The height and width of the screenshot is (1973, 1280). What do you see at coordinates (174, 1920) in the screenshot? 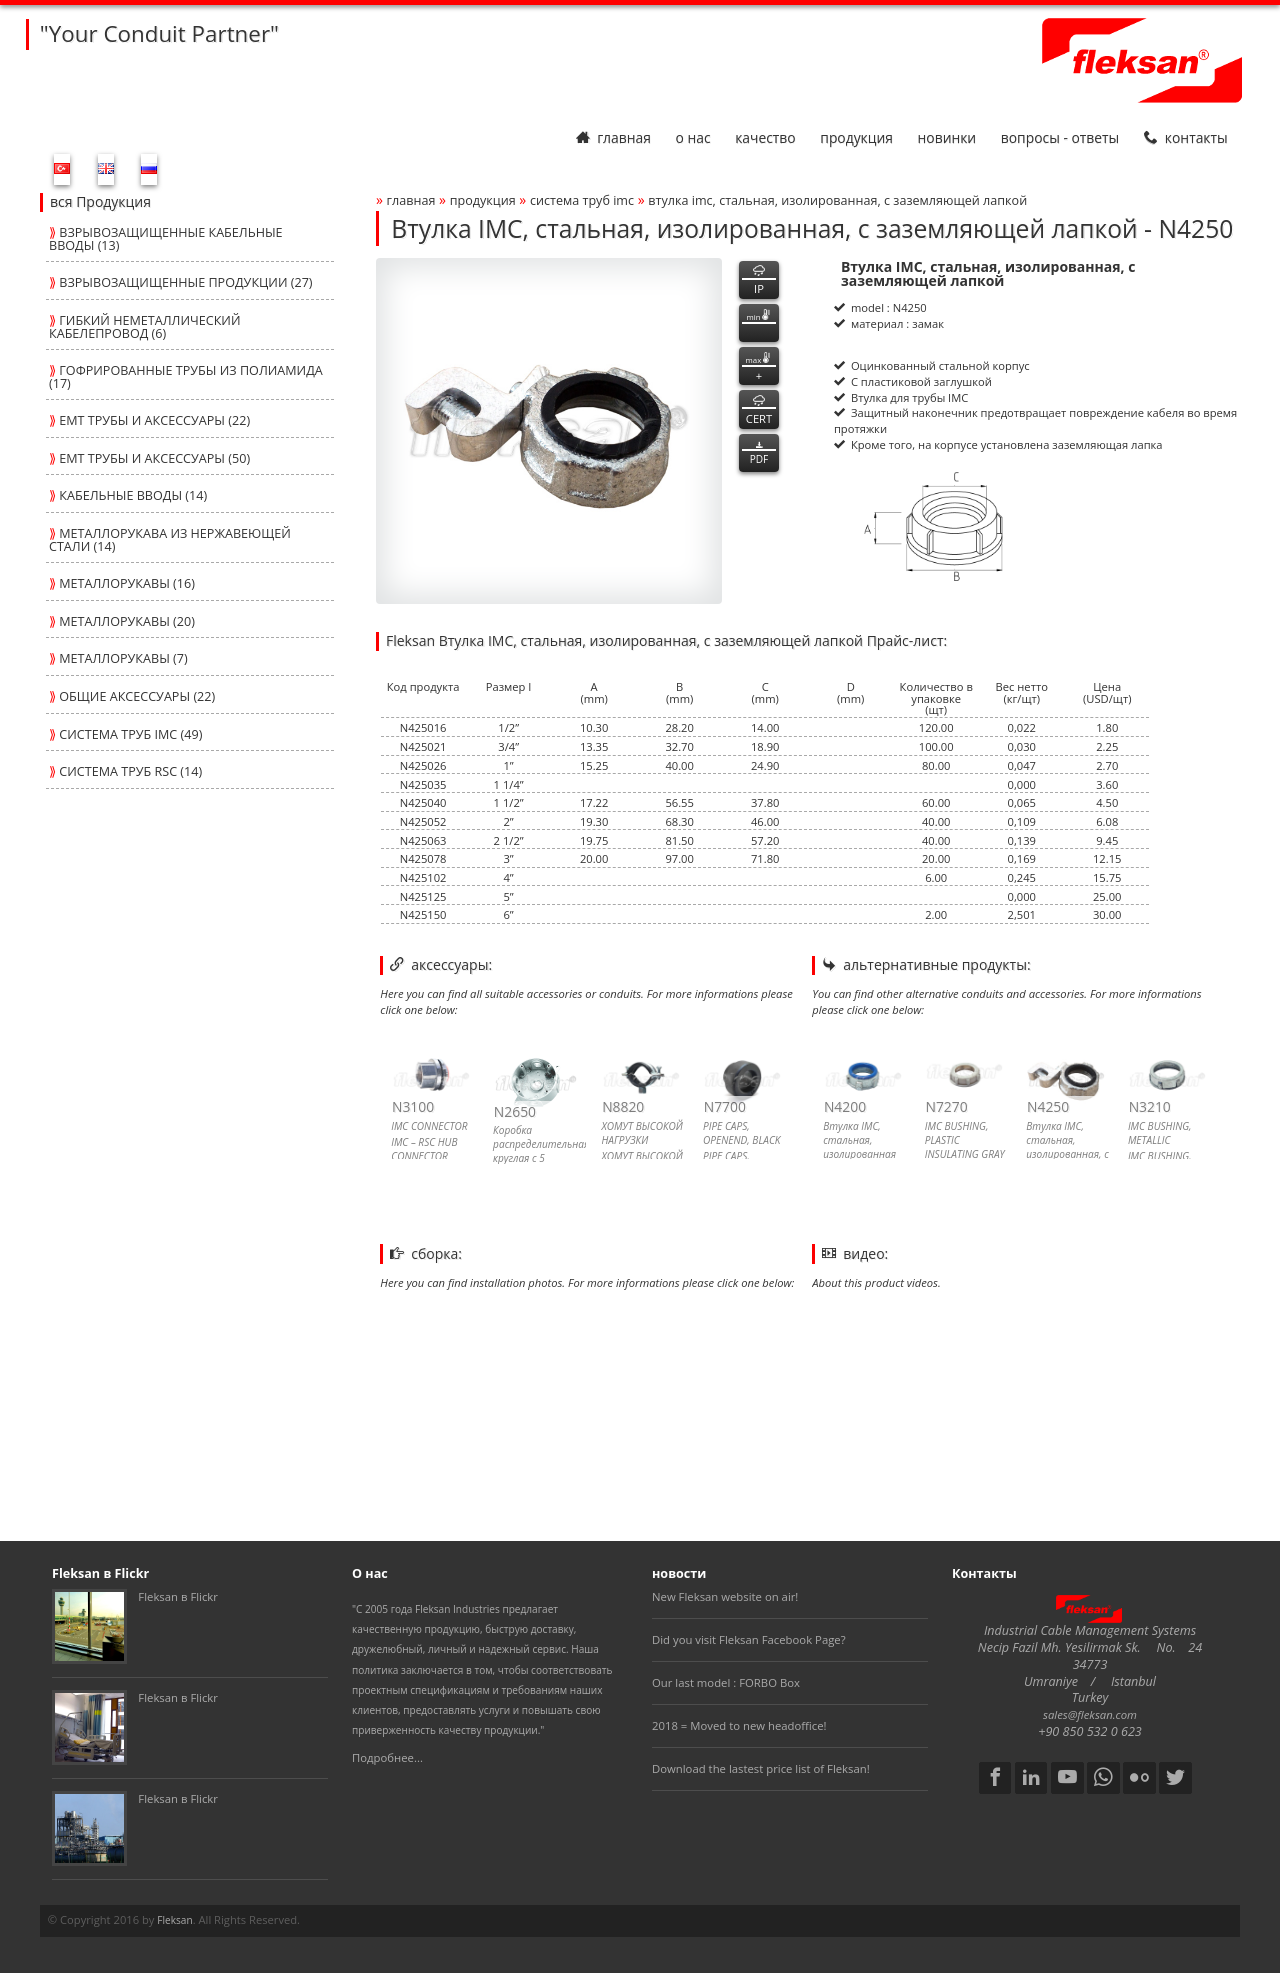
I see `Fleksan` at bounding box center [174, 1920].